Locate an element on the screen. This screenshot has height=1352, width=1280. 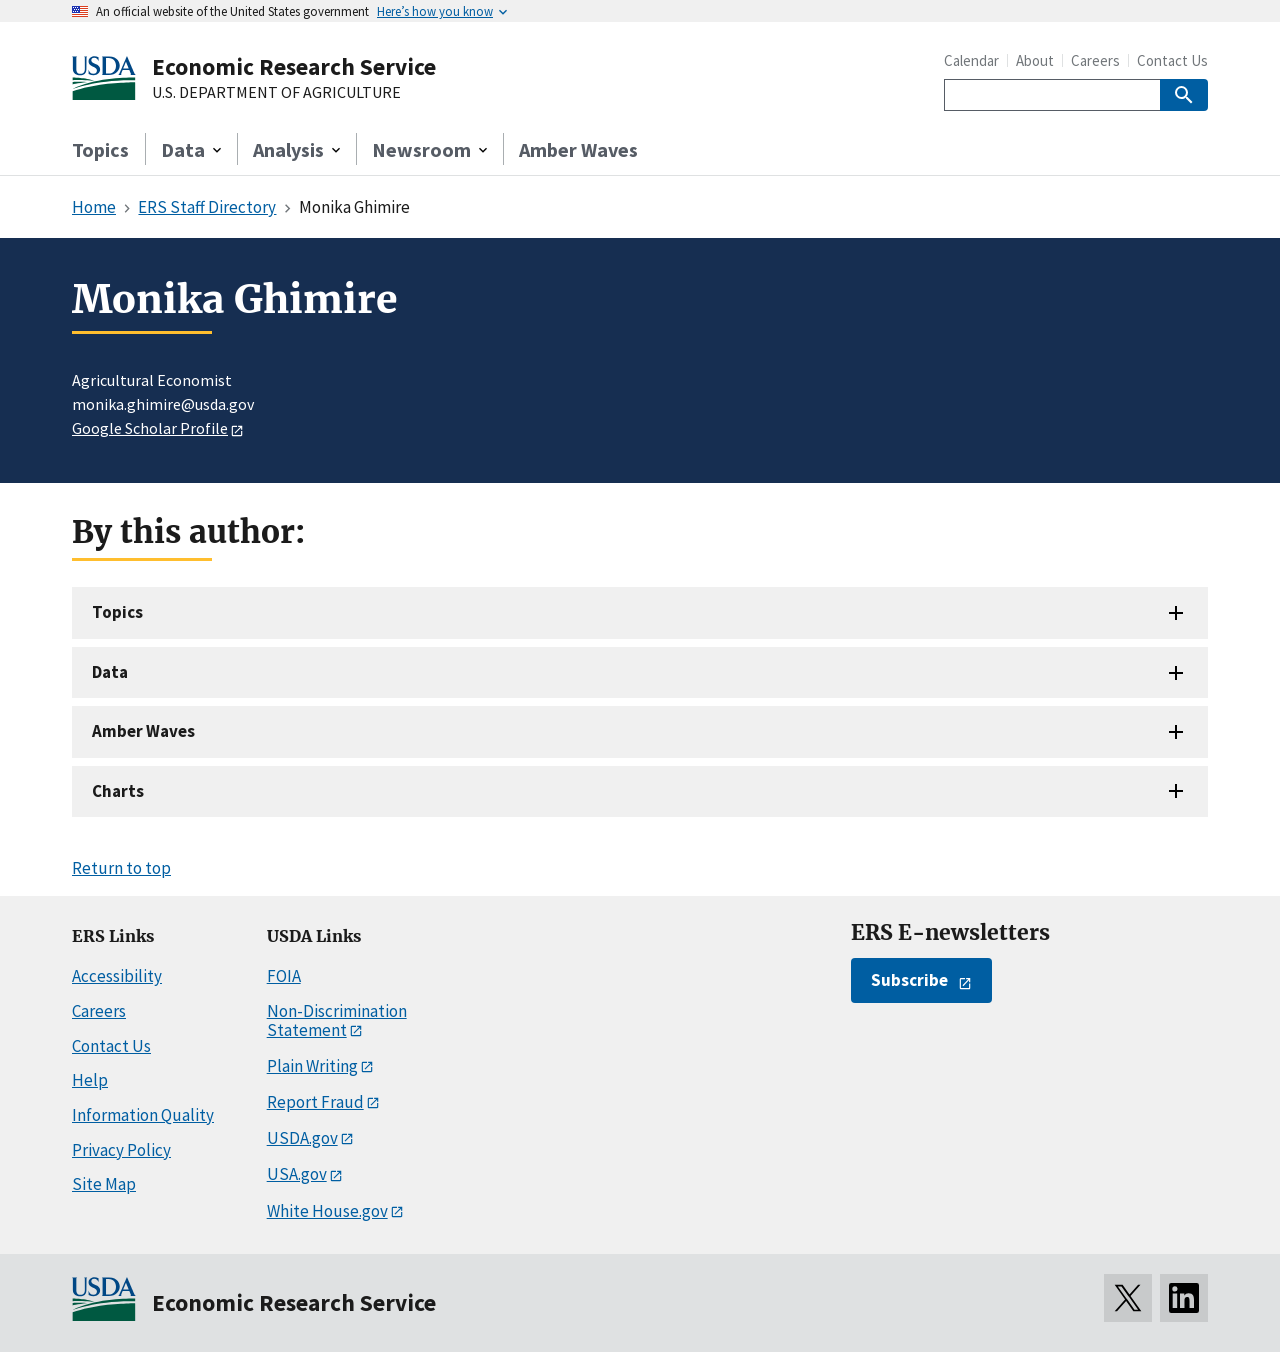
Amber Waves is located at coordinates (578, 149).